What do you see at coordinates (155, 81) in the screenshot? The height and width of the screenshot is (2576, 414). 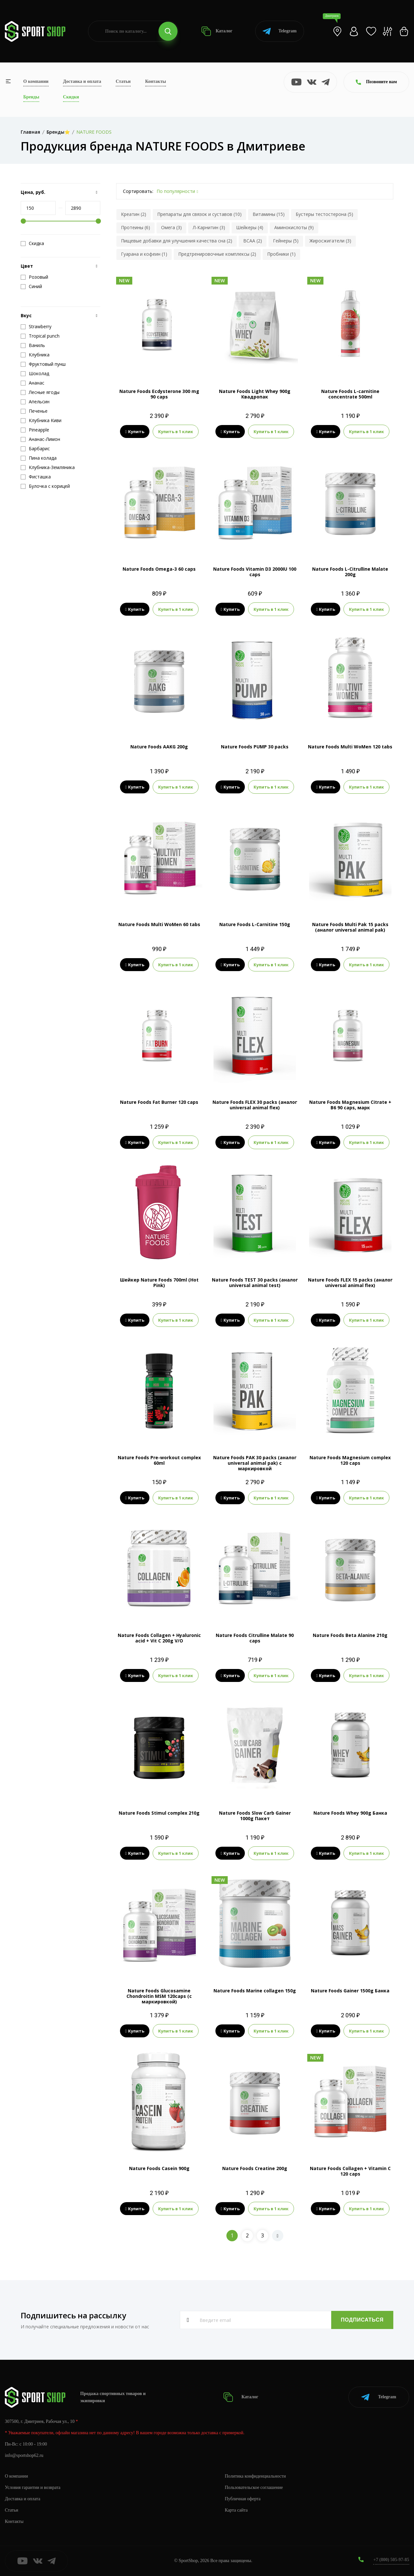 I see `Контакты` at bounding box center [155, 81].